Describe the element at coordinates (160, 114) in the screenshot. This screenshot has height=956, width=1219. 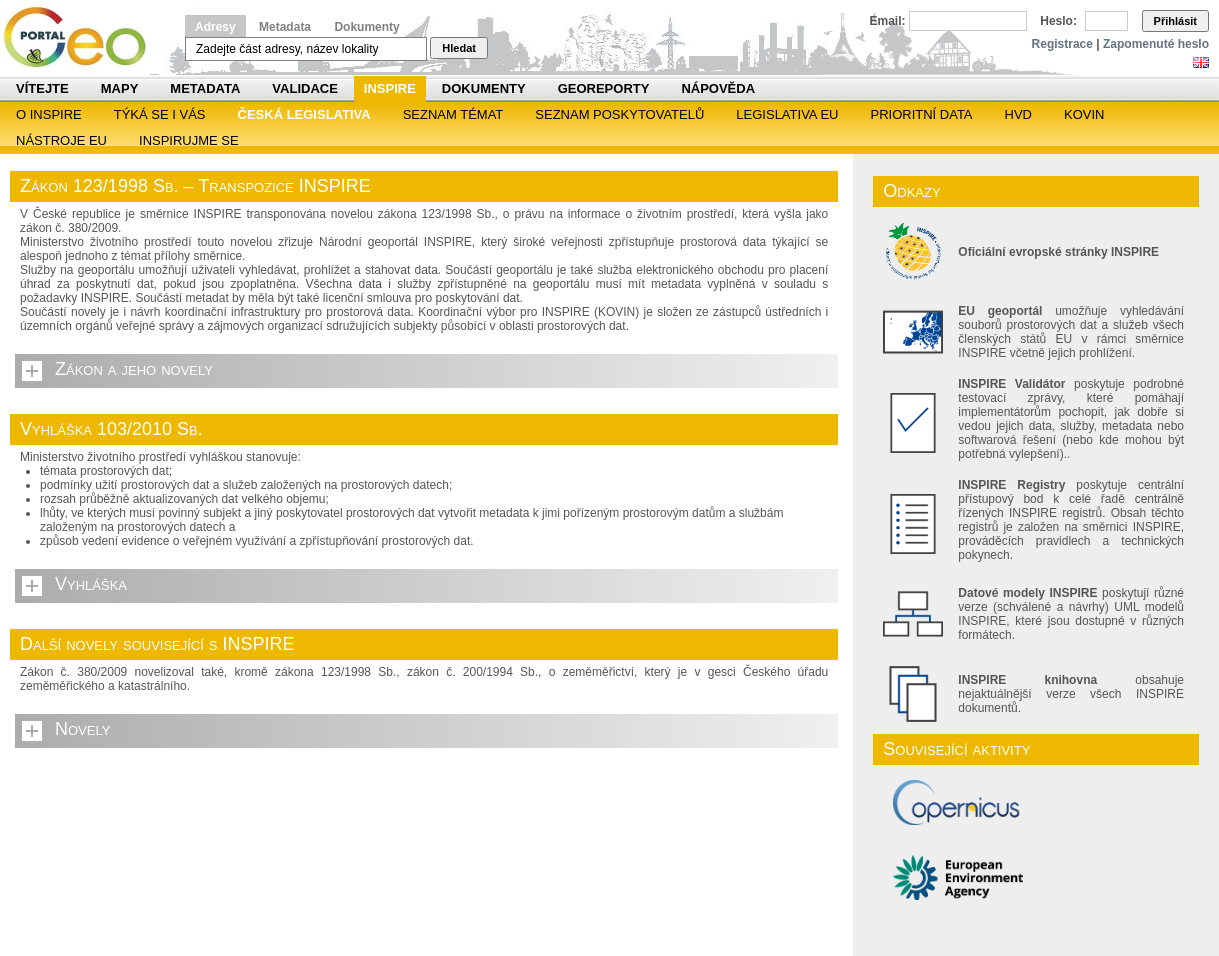
I see `Týká se i vás` at that location.